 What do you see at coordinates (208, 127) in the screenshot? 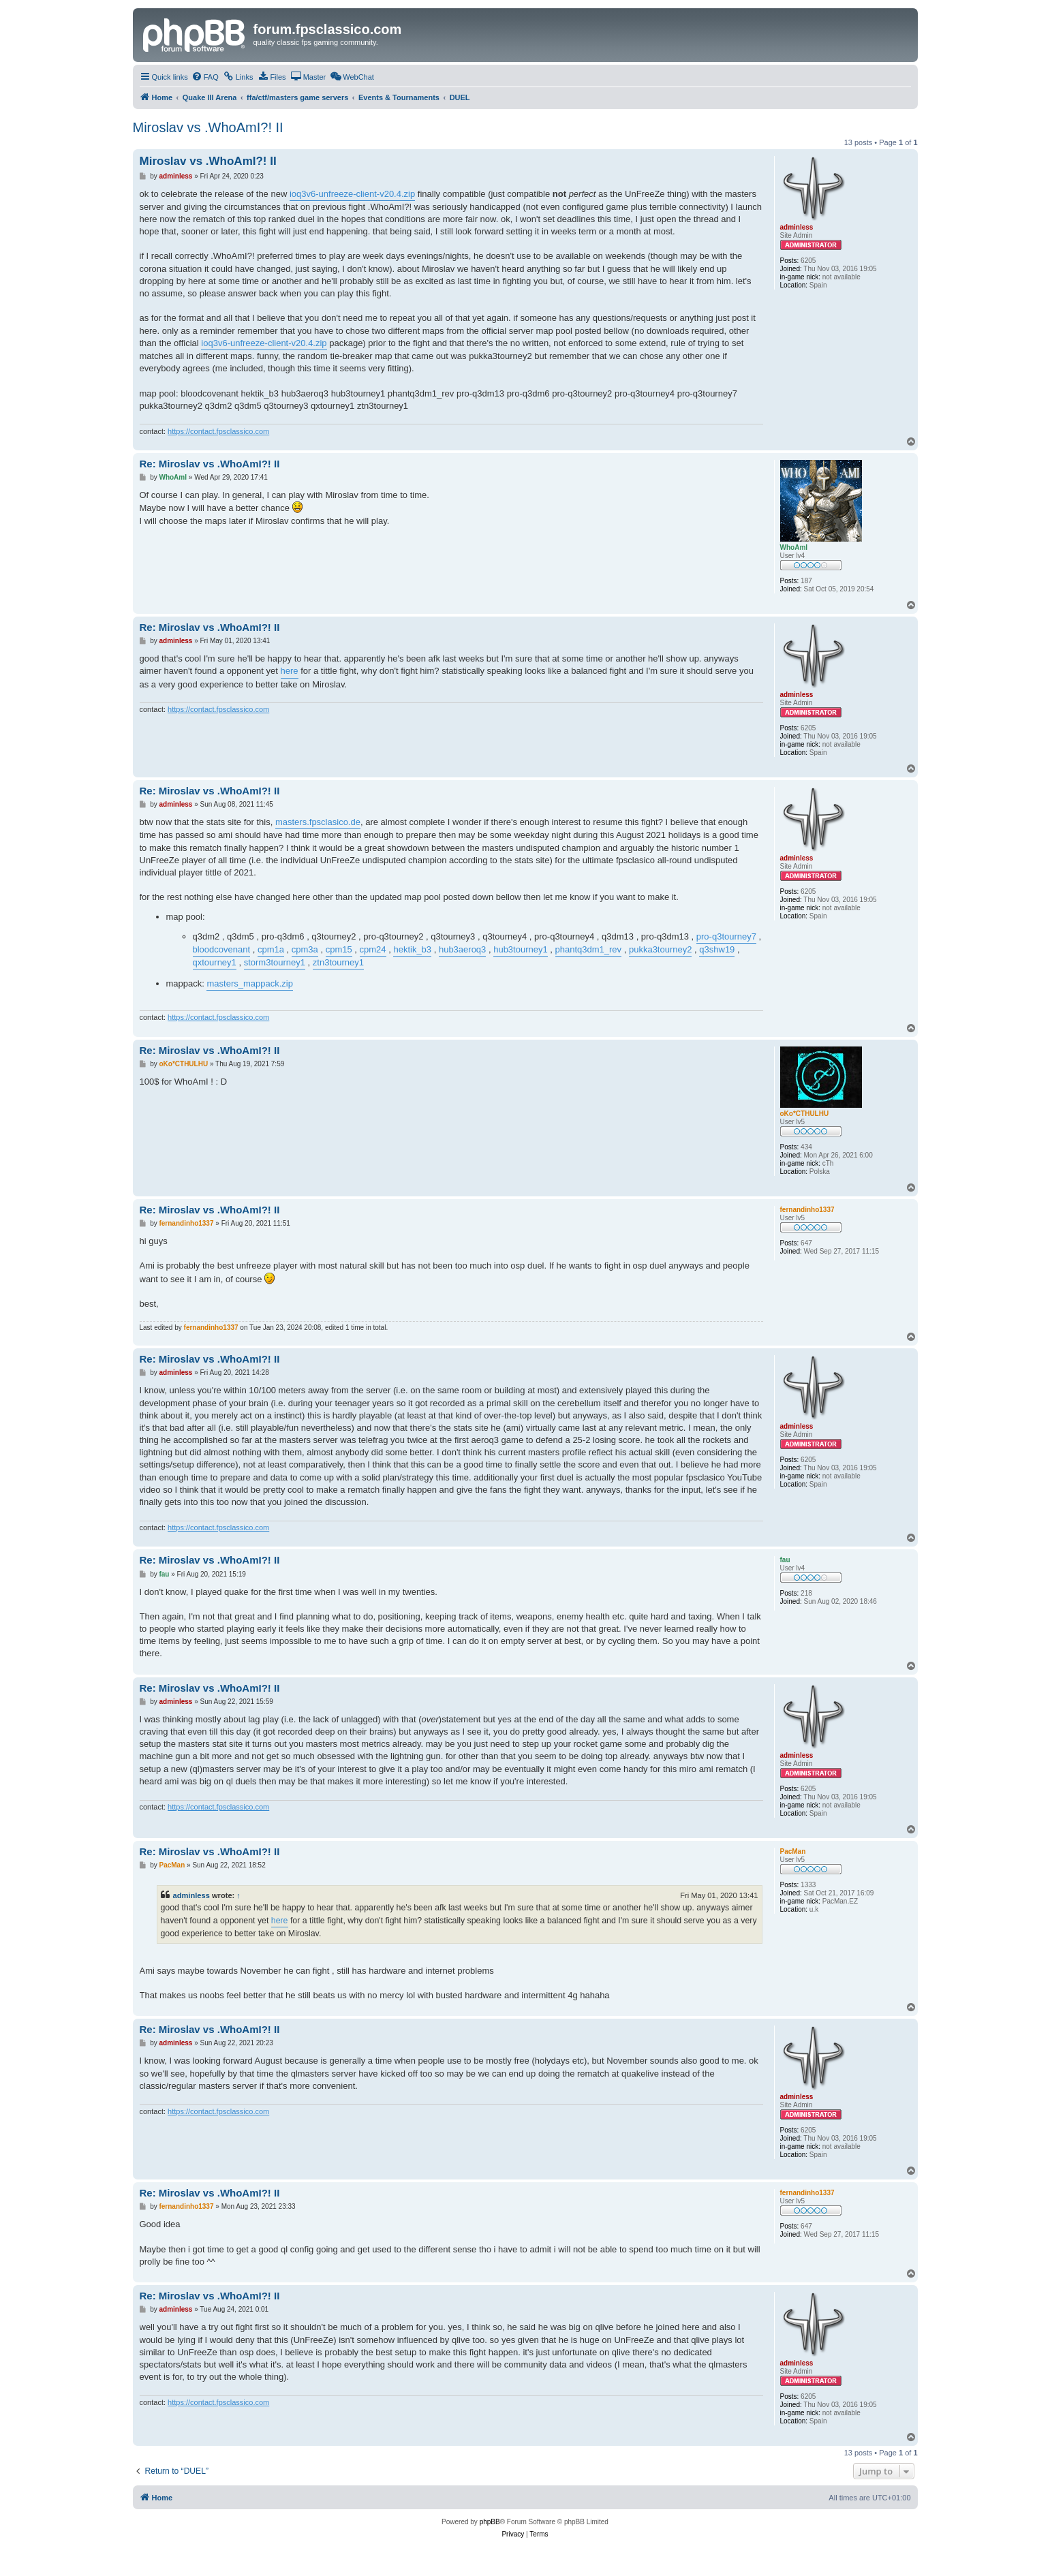
I see `Miroslav vs .WhoAmI?! II` at bounding box center [208, 127].